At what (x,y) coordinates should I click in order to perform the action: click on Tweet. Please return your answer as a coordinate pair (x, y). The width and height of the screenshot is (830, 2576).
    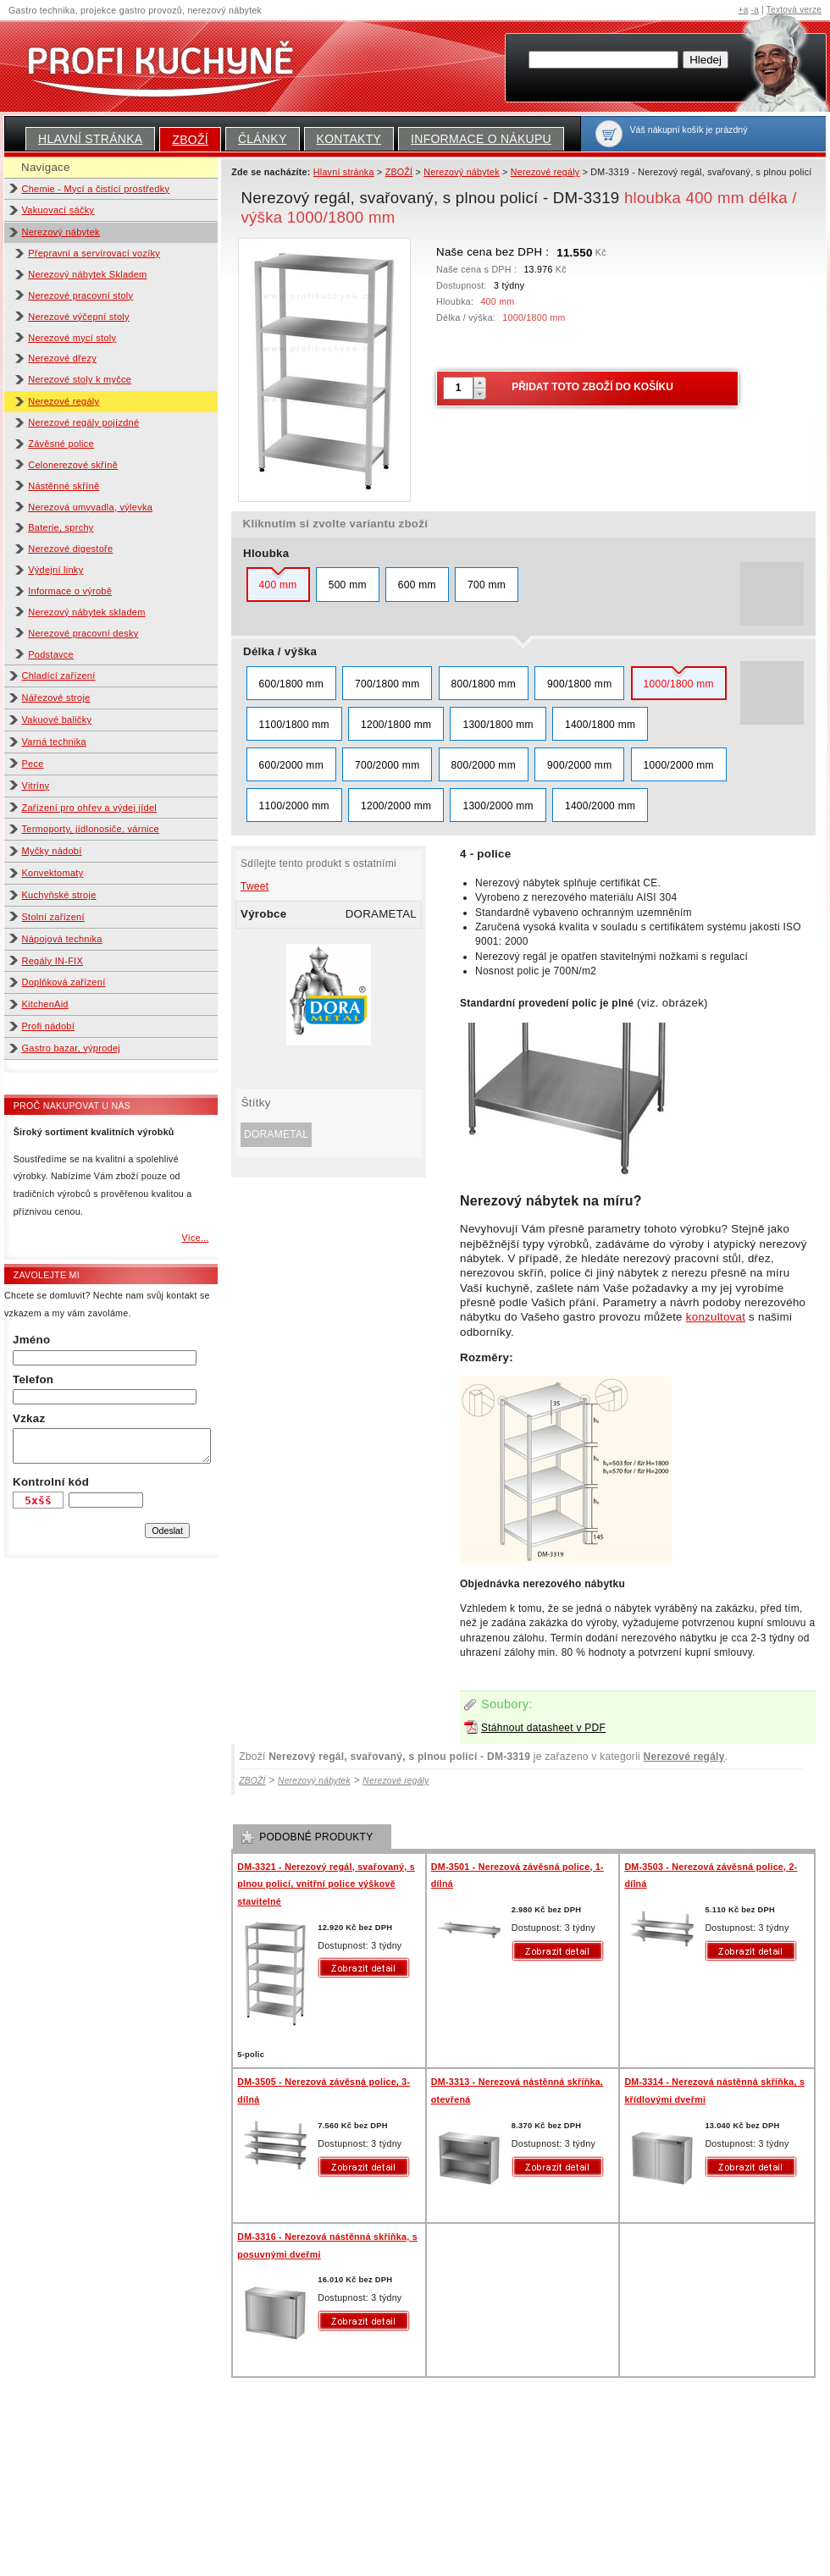
    Looking at the image, I should click on (254, 886).